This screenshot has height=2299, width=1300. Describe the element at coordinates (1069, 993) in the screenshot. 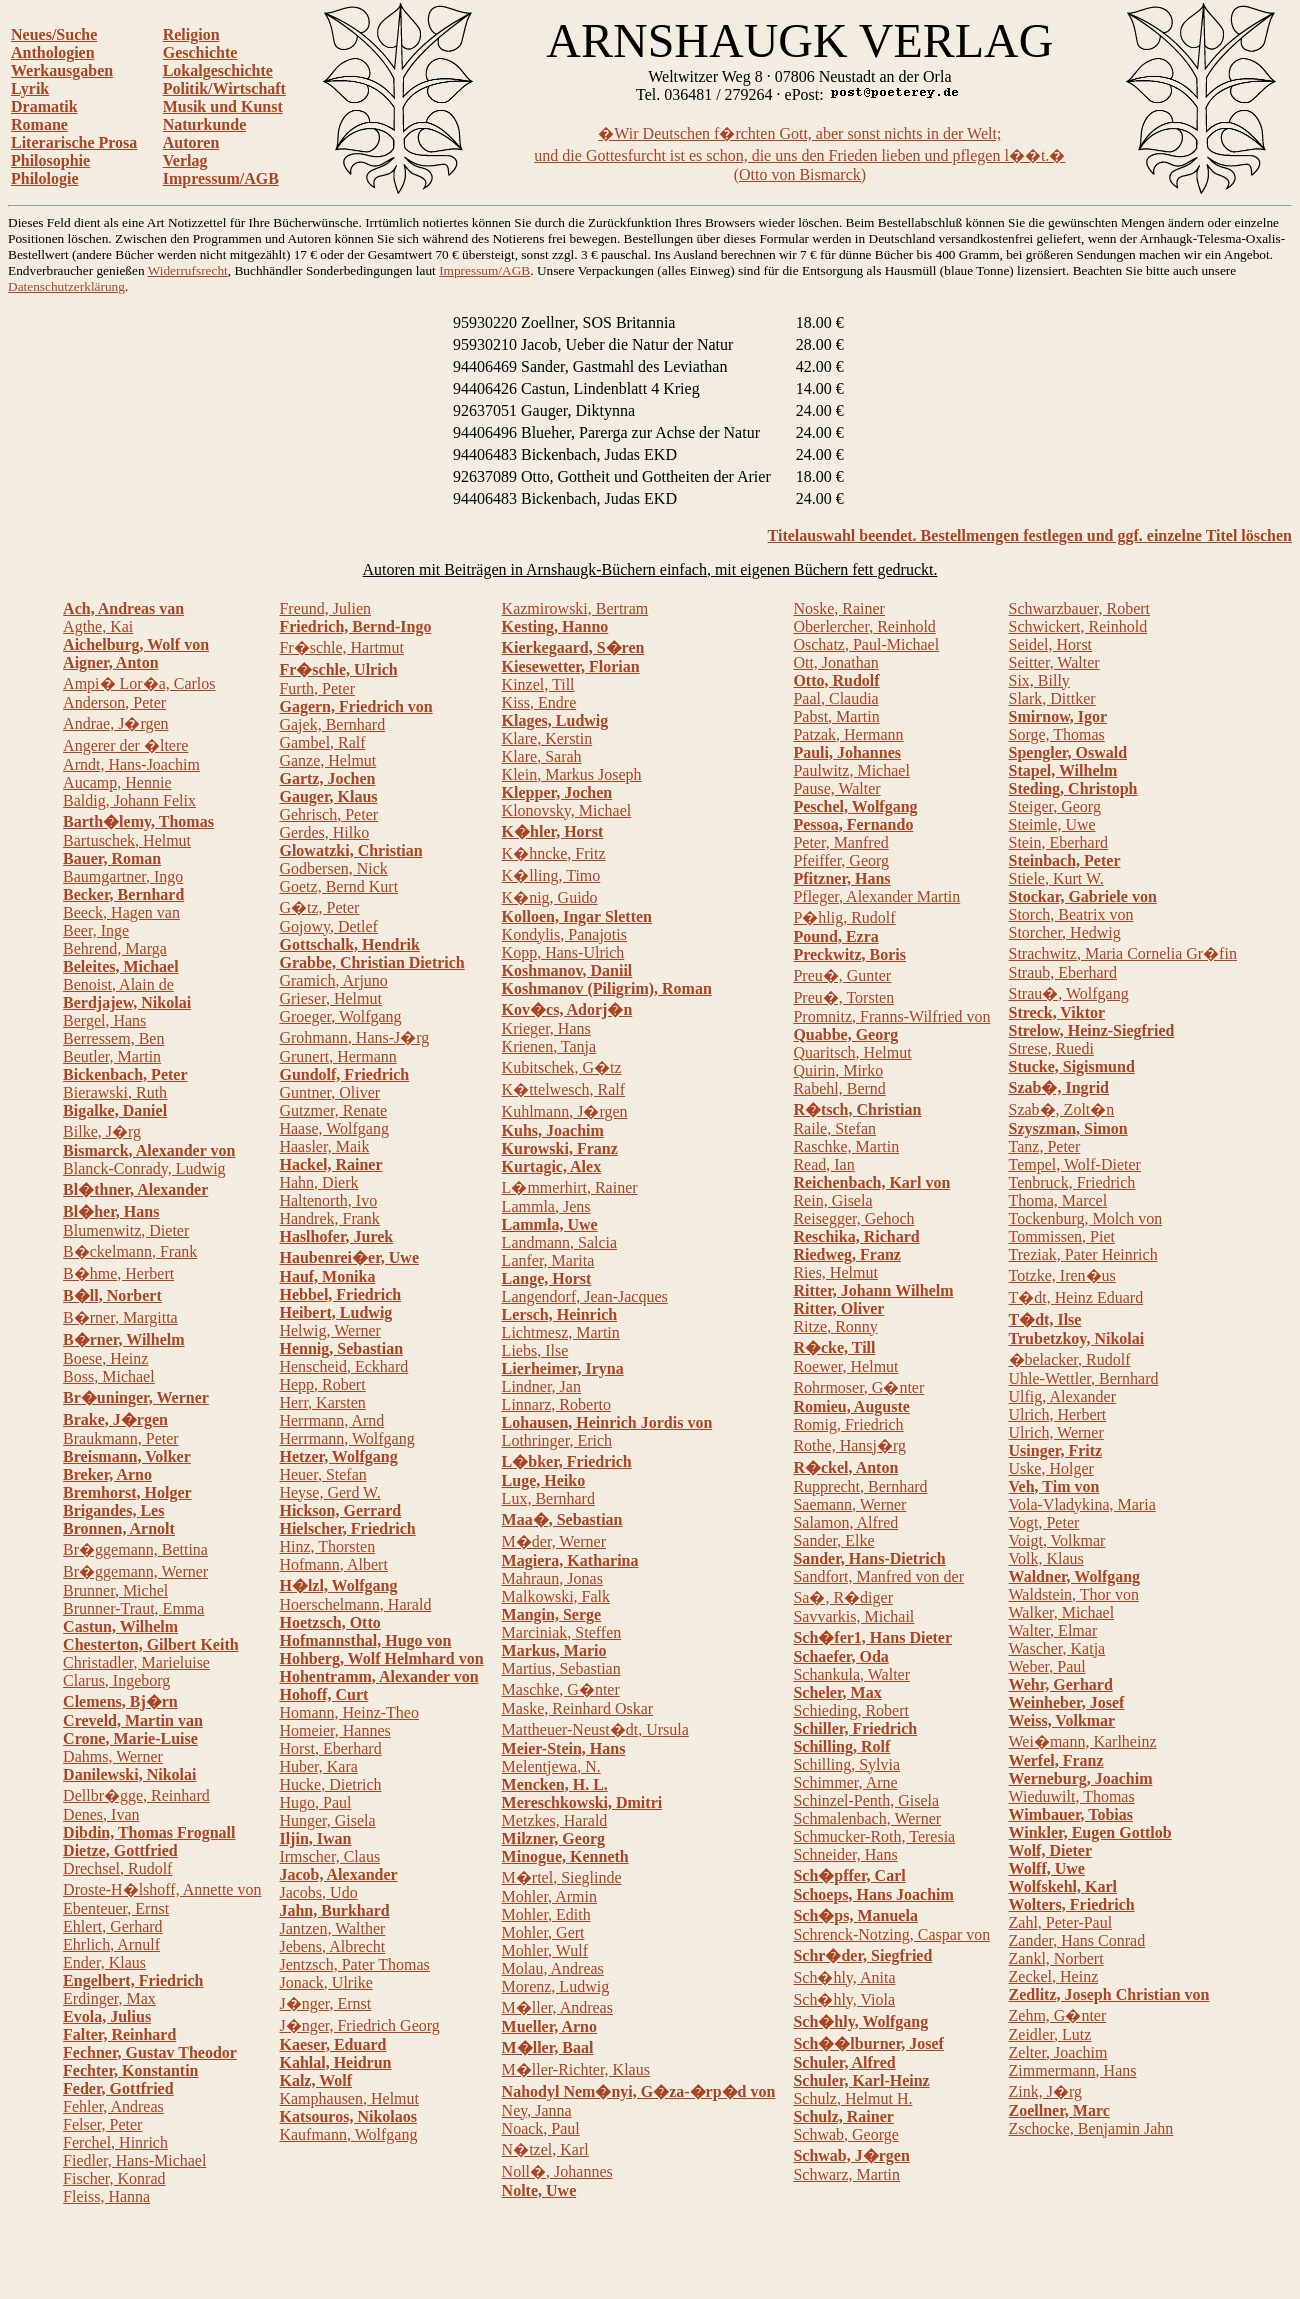

I see `Strau�, Wolfgang` at that location.